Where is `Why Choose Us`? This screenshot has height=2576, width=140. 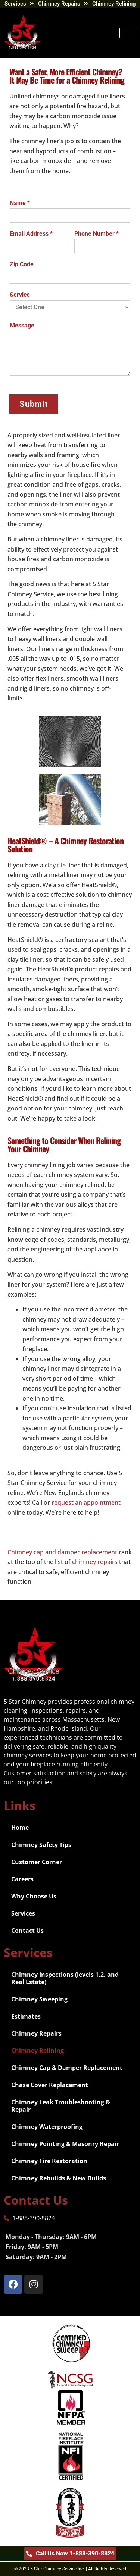
Why Choose Us is located at coordinates (33, 1896).